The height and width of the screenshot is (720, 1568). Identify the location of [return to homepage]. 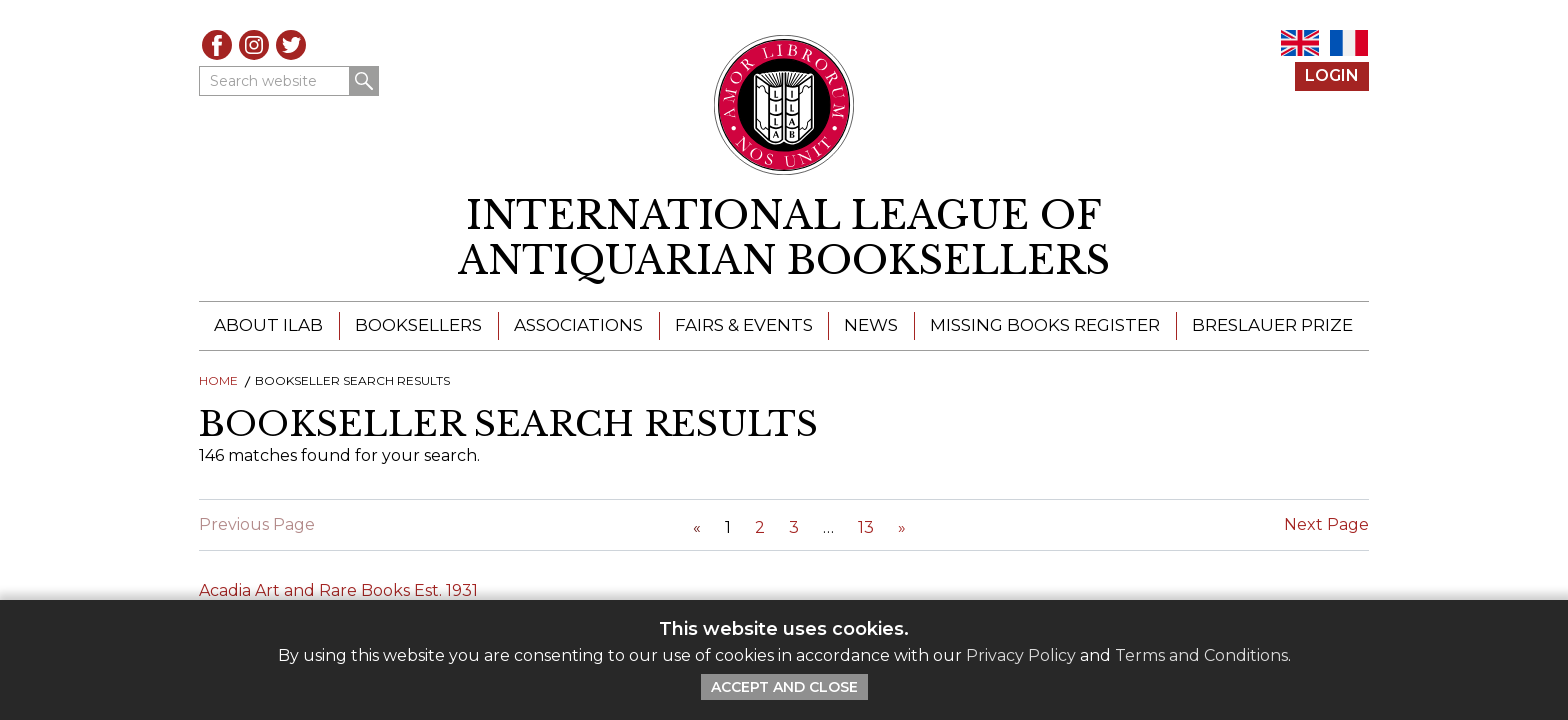
(784, 238).